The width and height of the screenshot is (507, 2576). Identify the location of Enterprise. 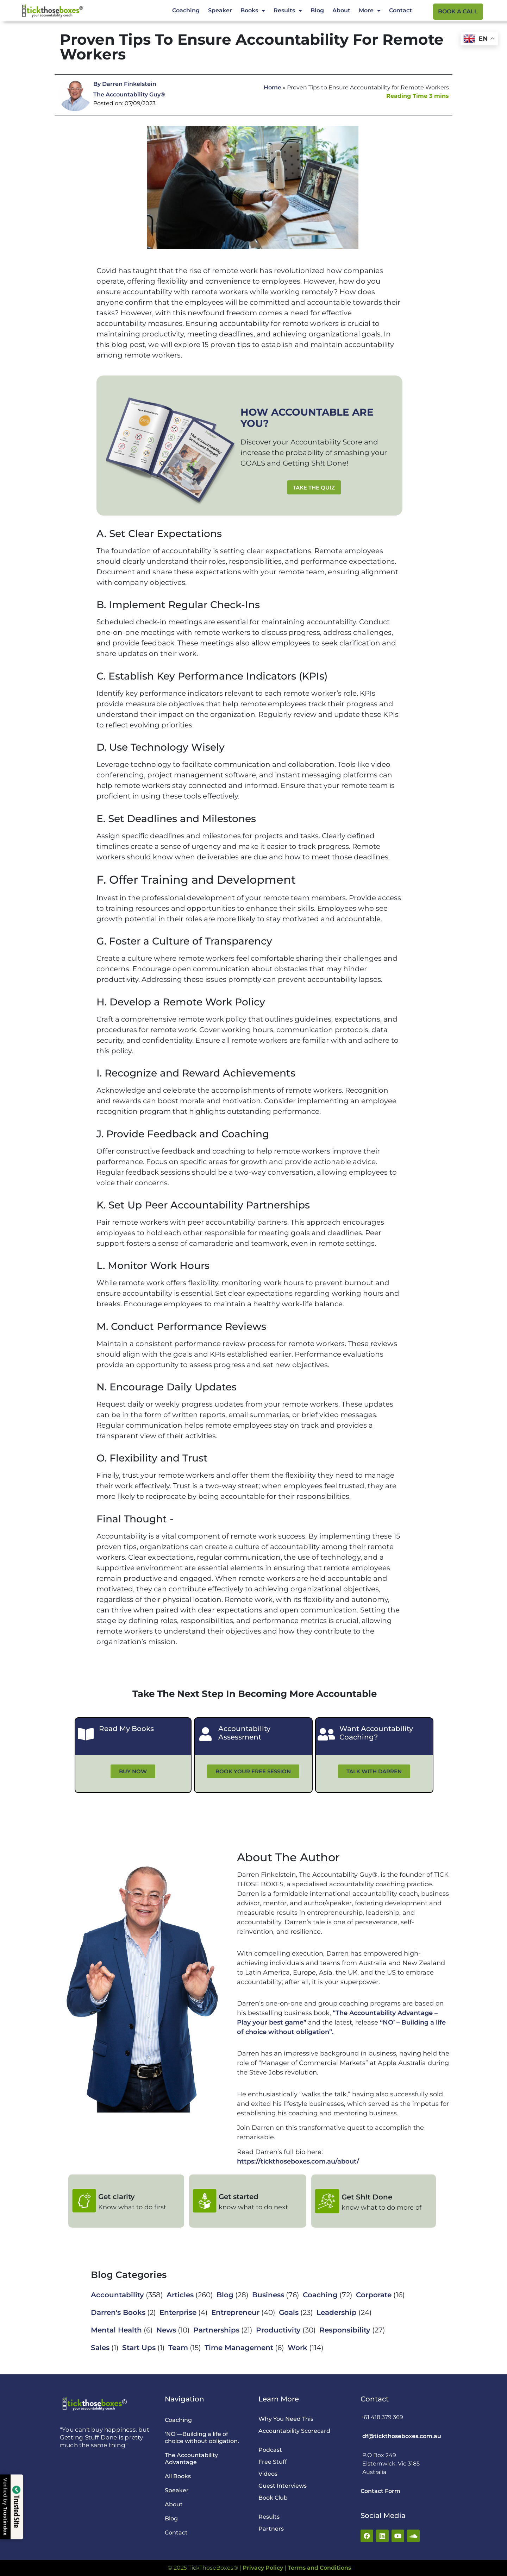
(177, 2312).